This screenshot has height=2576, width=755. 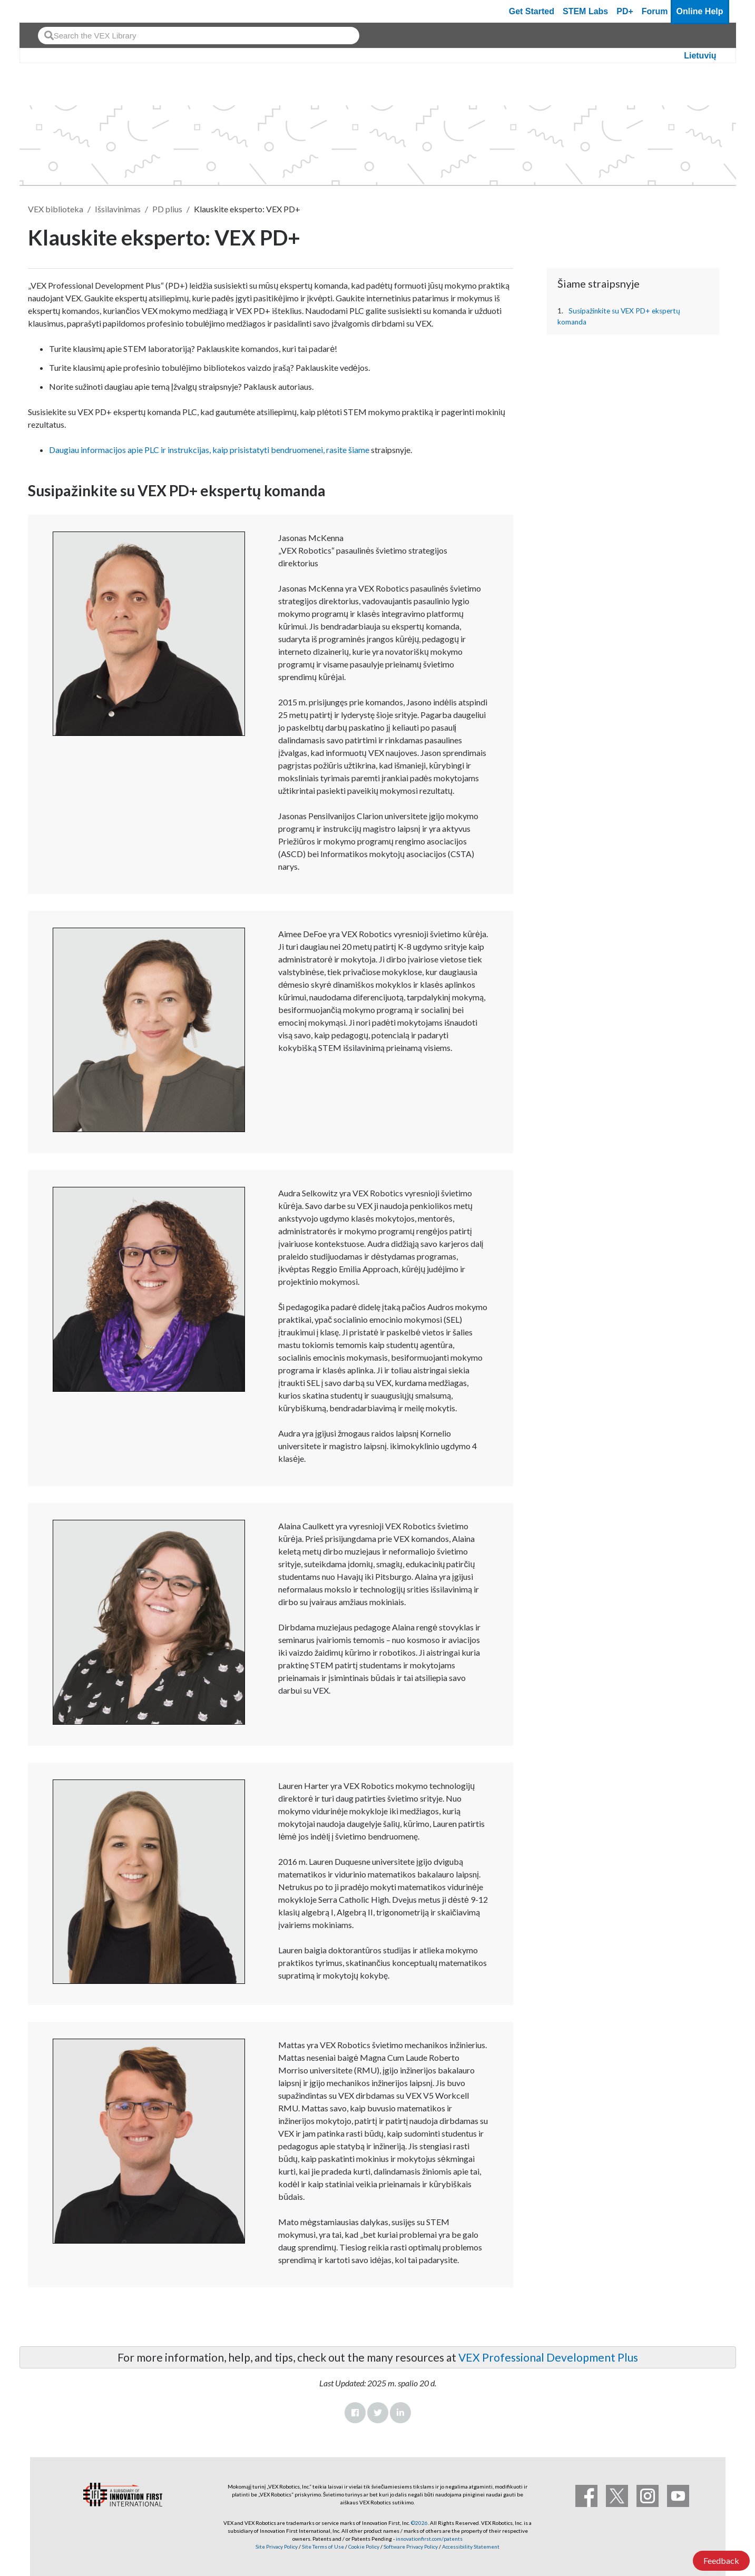 I want to click on Daugiau informacijos apie PLC ir instrukcijas, kaip prisistatyti bendruomenei, rasite šiame, so click(x=209, y=450).